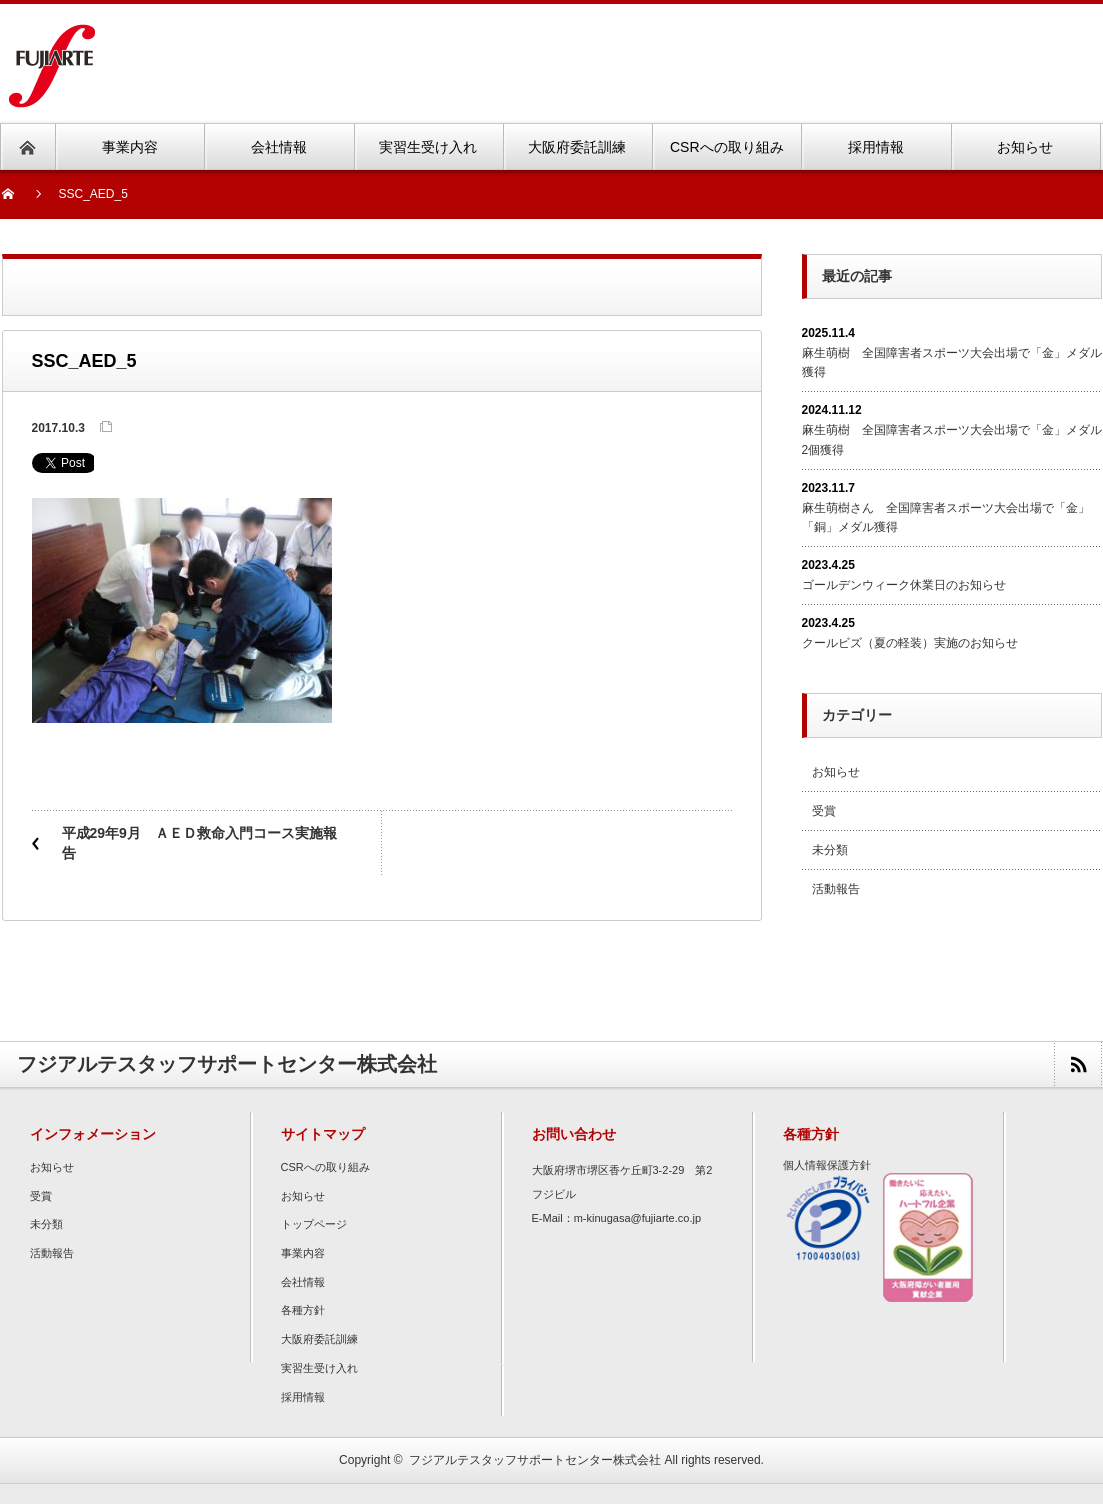 This screenshot has height=1504, width=1103. What do you see at coordinates (836, 772) in the screenshot?
I see `お知らせ` at bounding box center [836, 772].